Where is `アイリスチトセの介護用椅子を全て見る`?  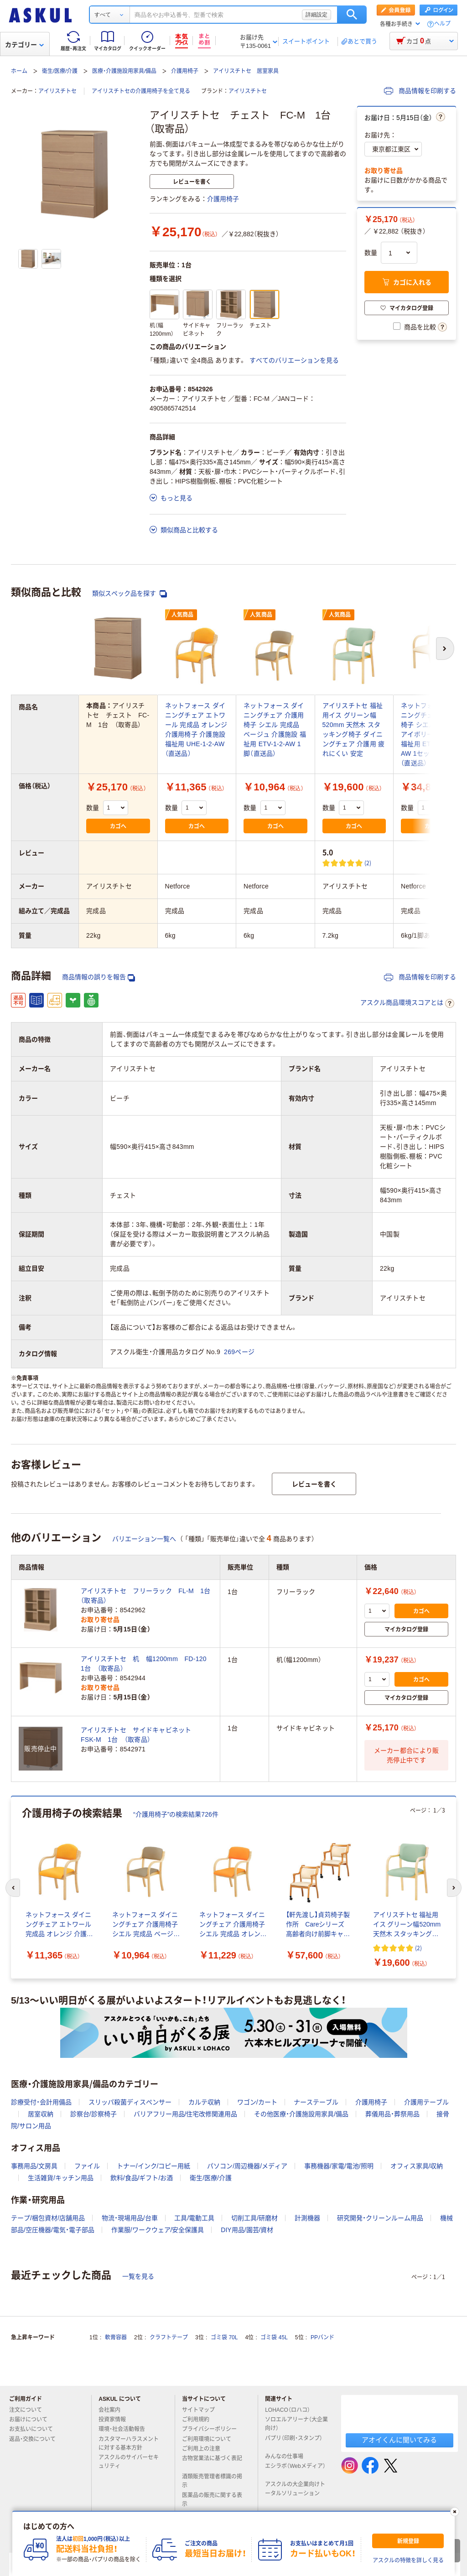 アイリスチトセの介護用椅子を全て見る is located at coordinates (141, 91).